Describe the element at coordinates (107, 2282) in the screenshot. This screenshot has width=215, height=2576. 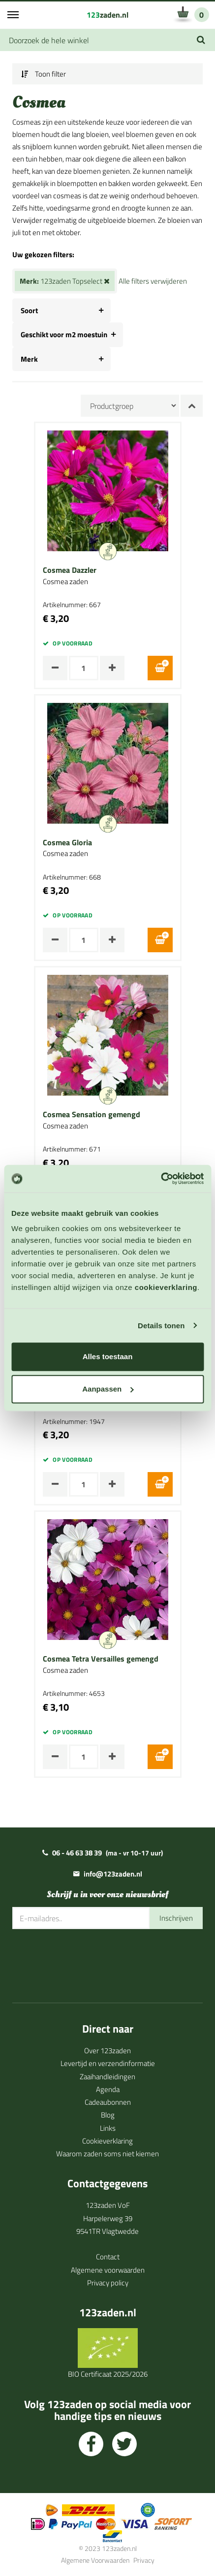
I see `Privacy policy` at that location.